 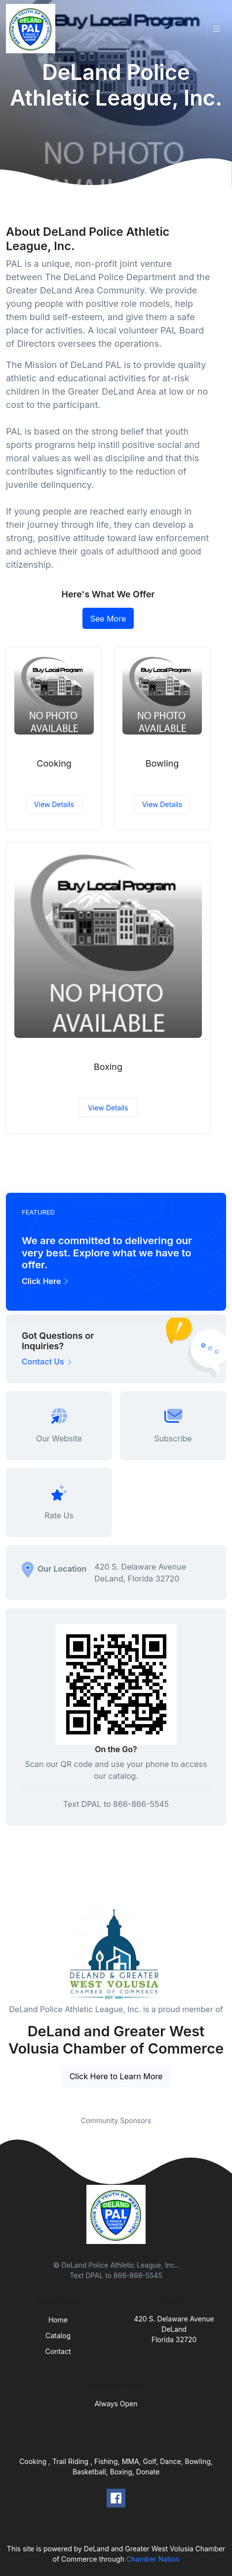 What do you see at coordinates (116, 2076) in the screenshot?
I see `Click Here to Learn More` at bounding box center [116, 2076].